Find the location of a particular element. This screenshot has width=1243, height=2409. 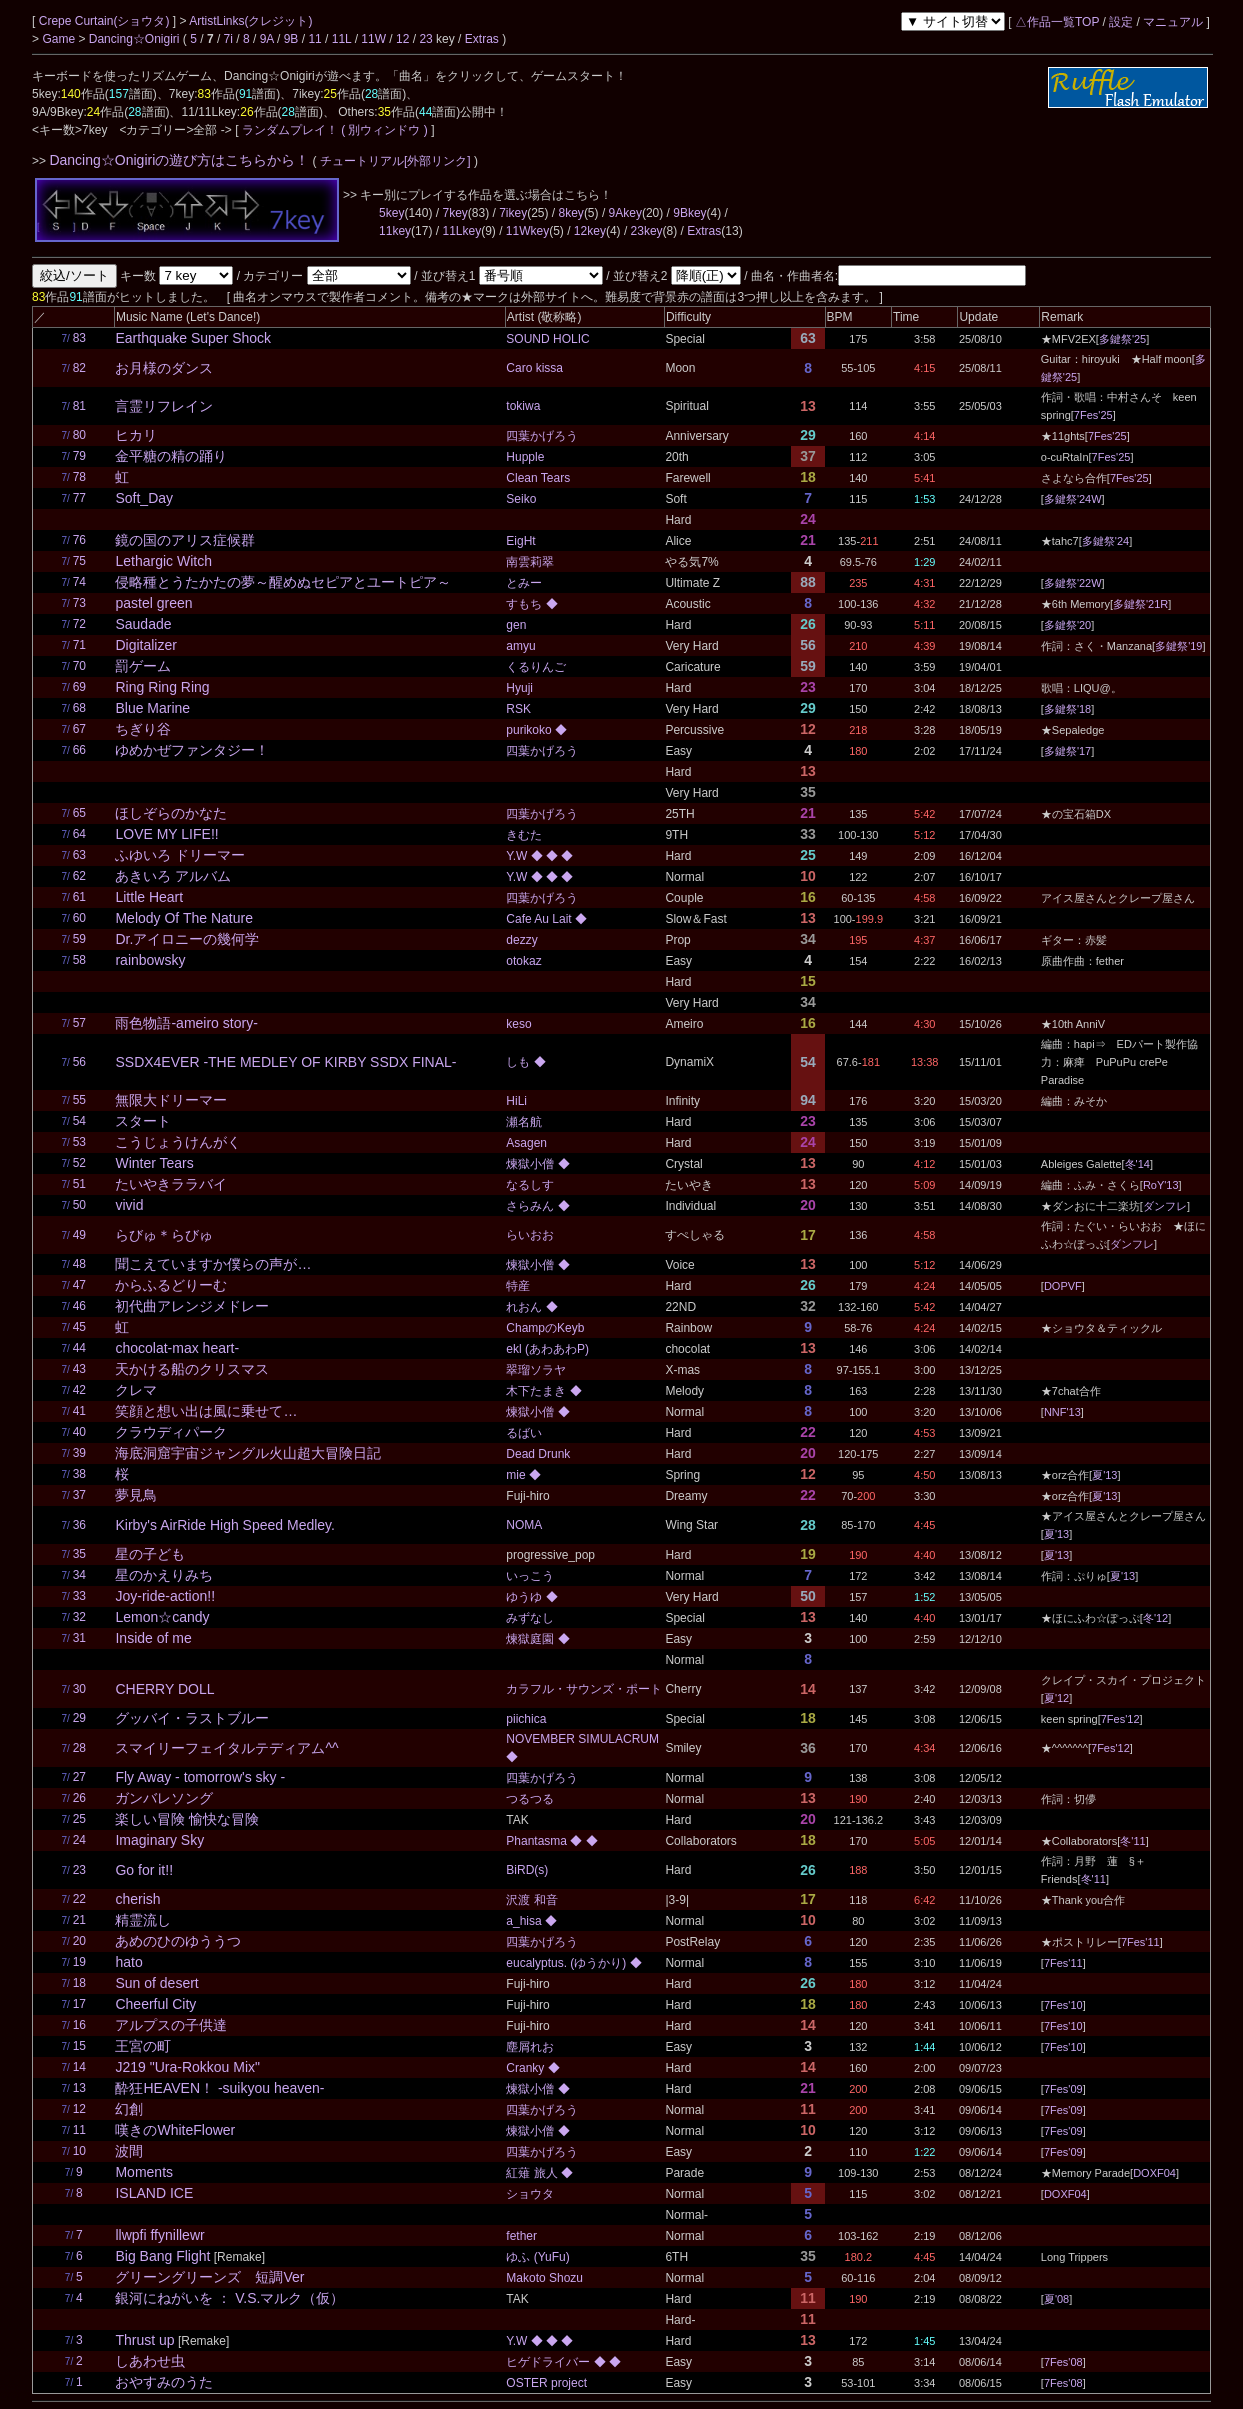

51 is located at coordinates (79, 1184).